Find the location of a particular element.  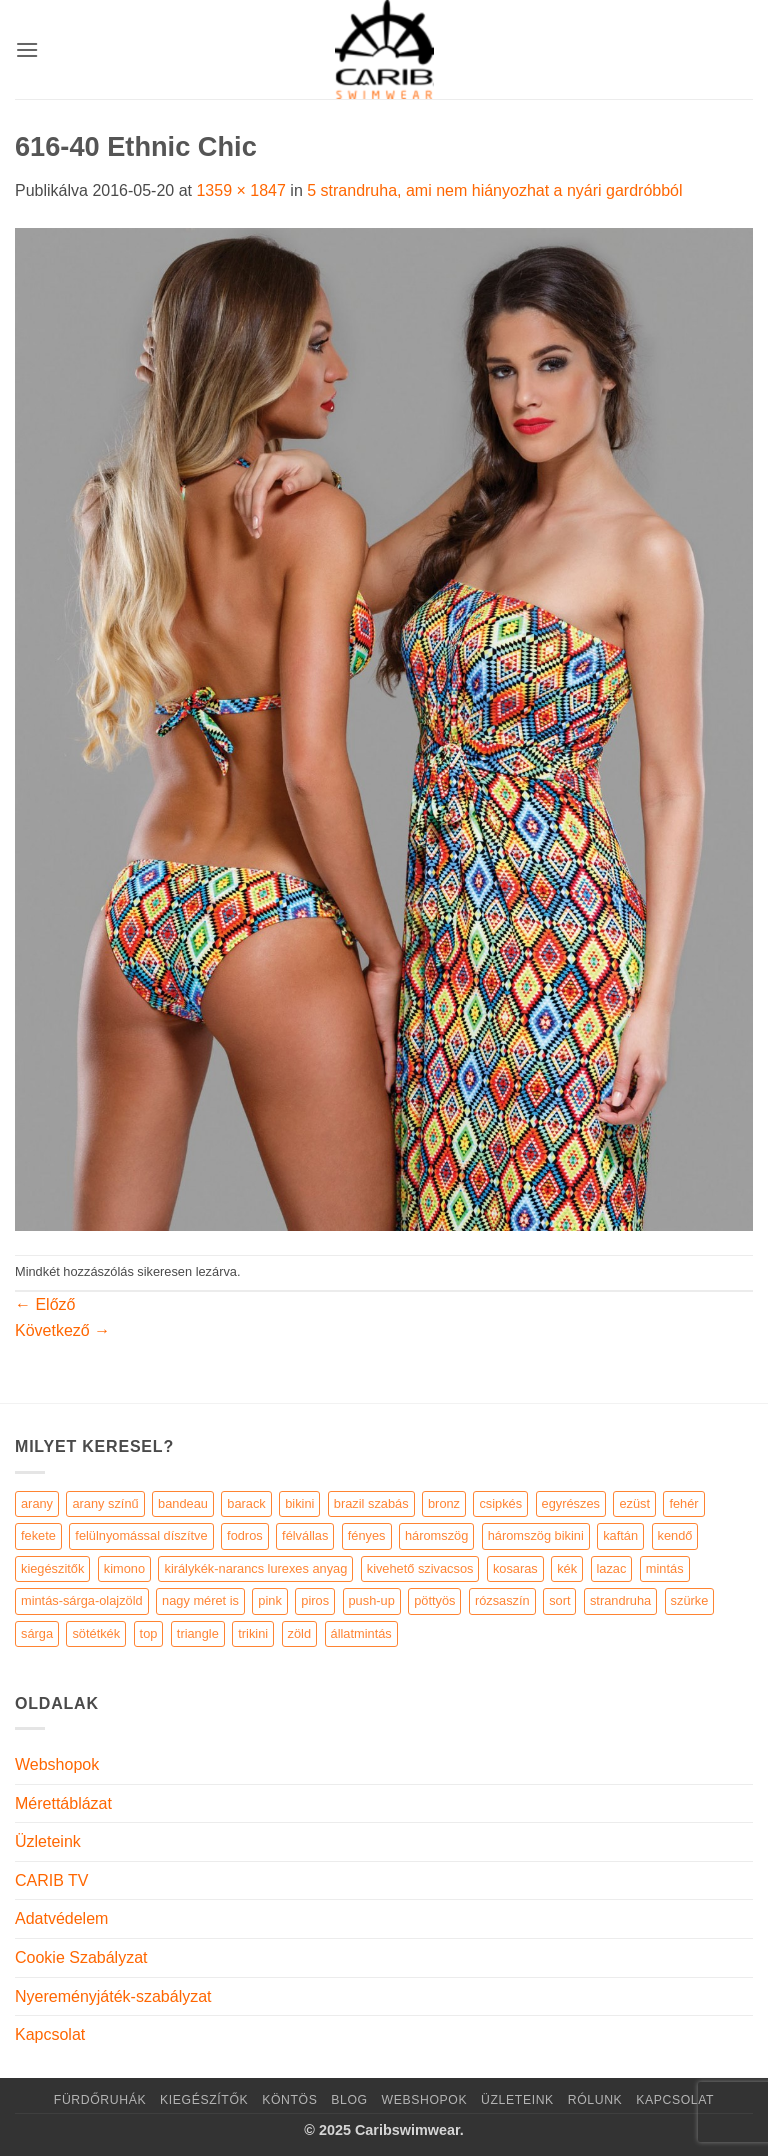

zöld [zöld (41 elem)] is located at coordinates (299, 1633).